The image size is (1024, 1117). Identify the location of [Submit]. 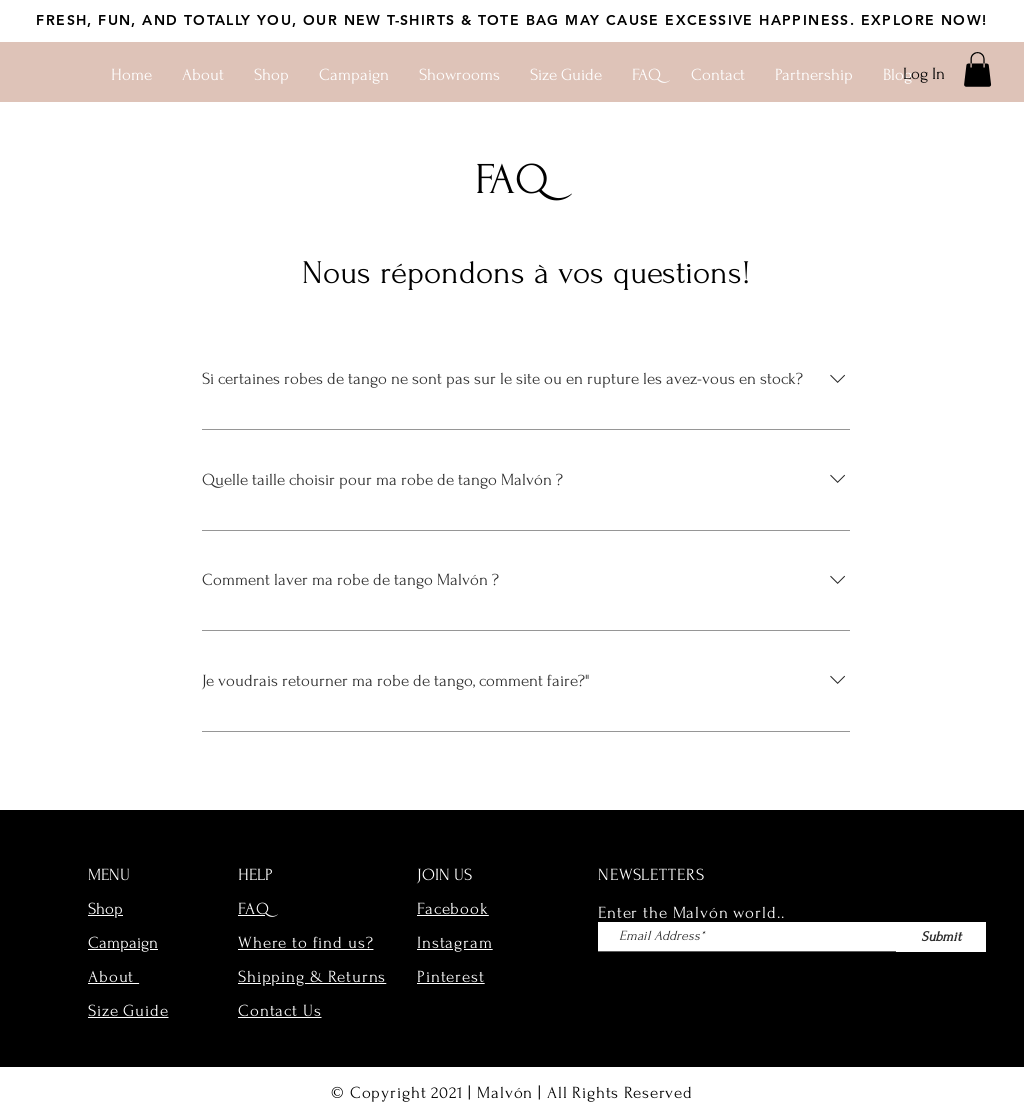
(941, 937).